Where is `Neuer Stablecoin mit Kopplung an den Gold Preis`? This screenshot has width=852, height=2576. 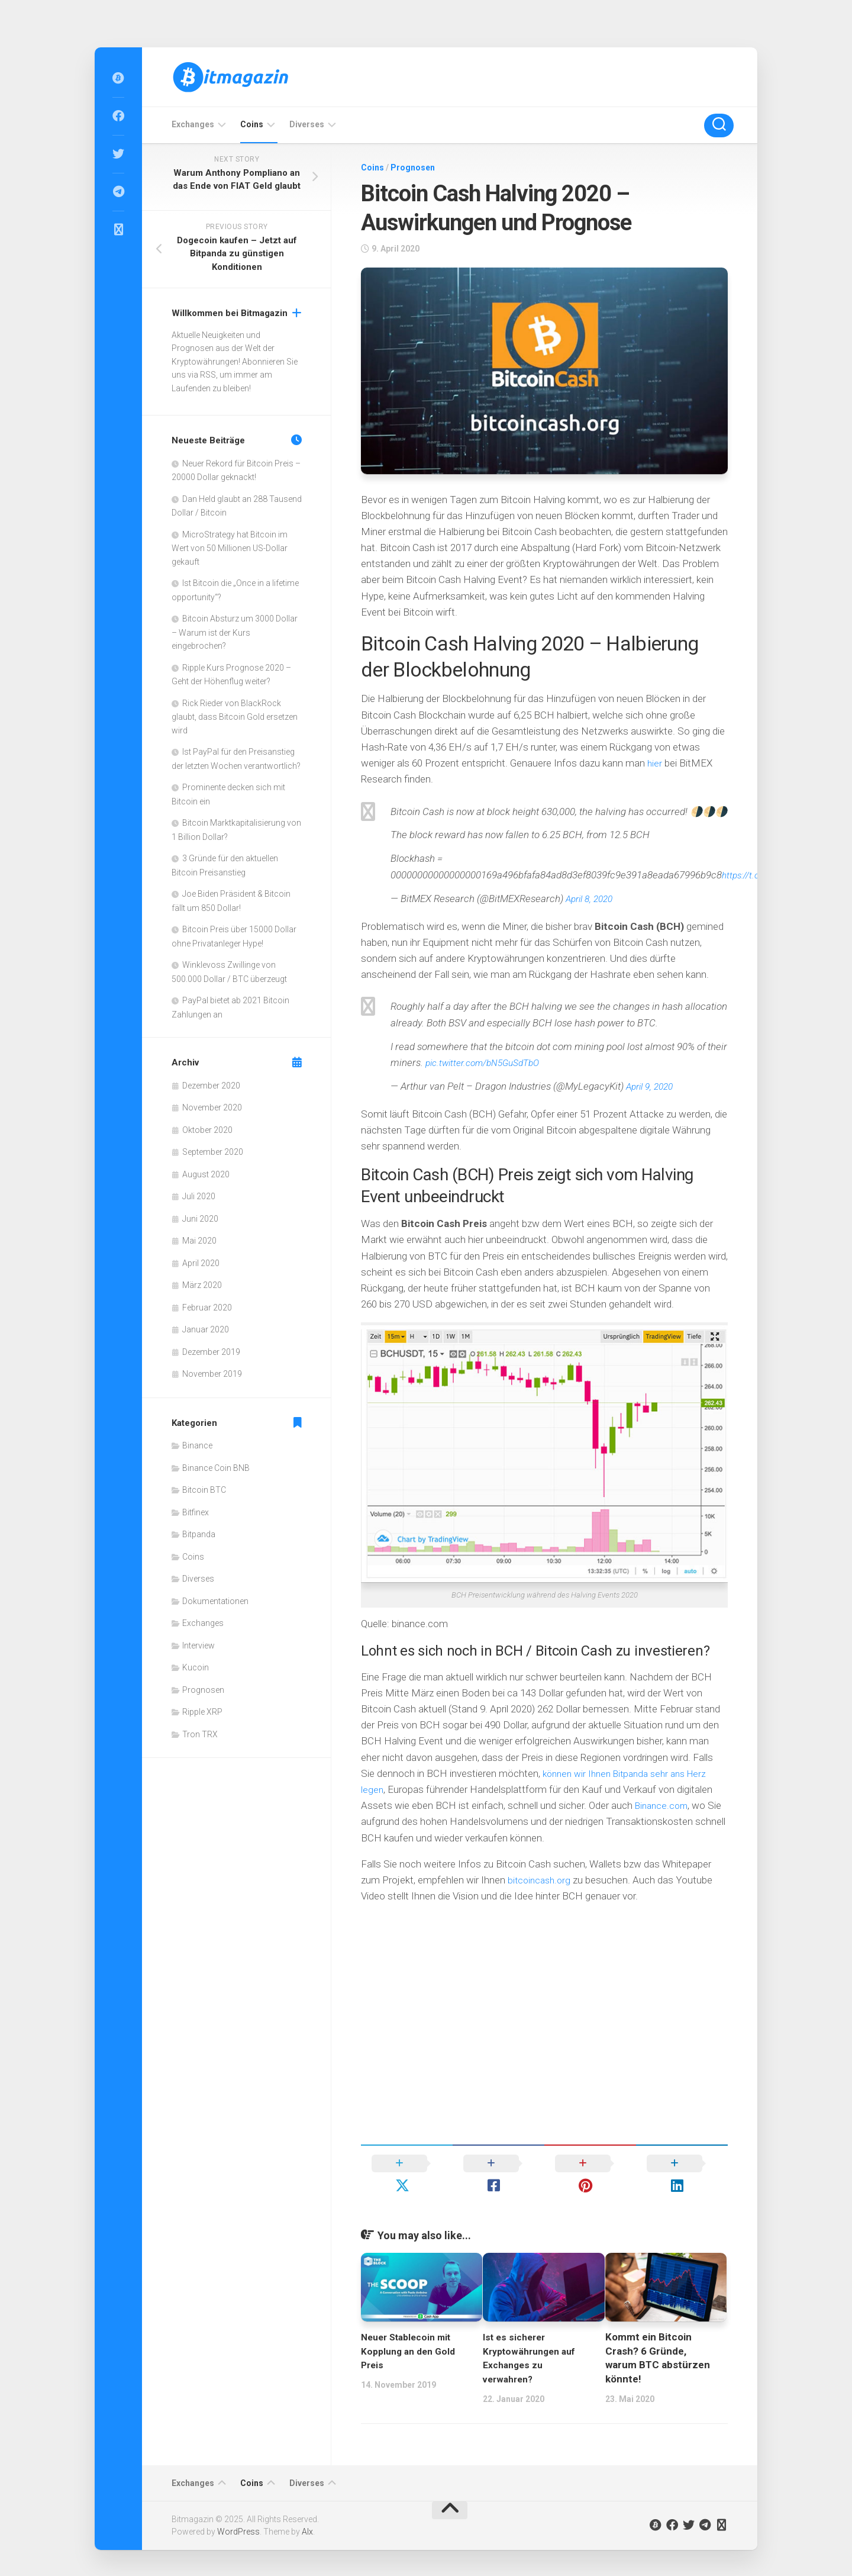 Neuer Stablecoin mit Kopplung an den Gold Preis is located at coordinates (412, 2329).